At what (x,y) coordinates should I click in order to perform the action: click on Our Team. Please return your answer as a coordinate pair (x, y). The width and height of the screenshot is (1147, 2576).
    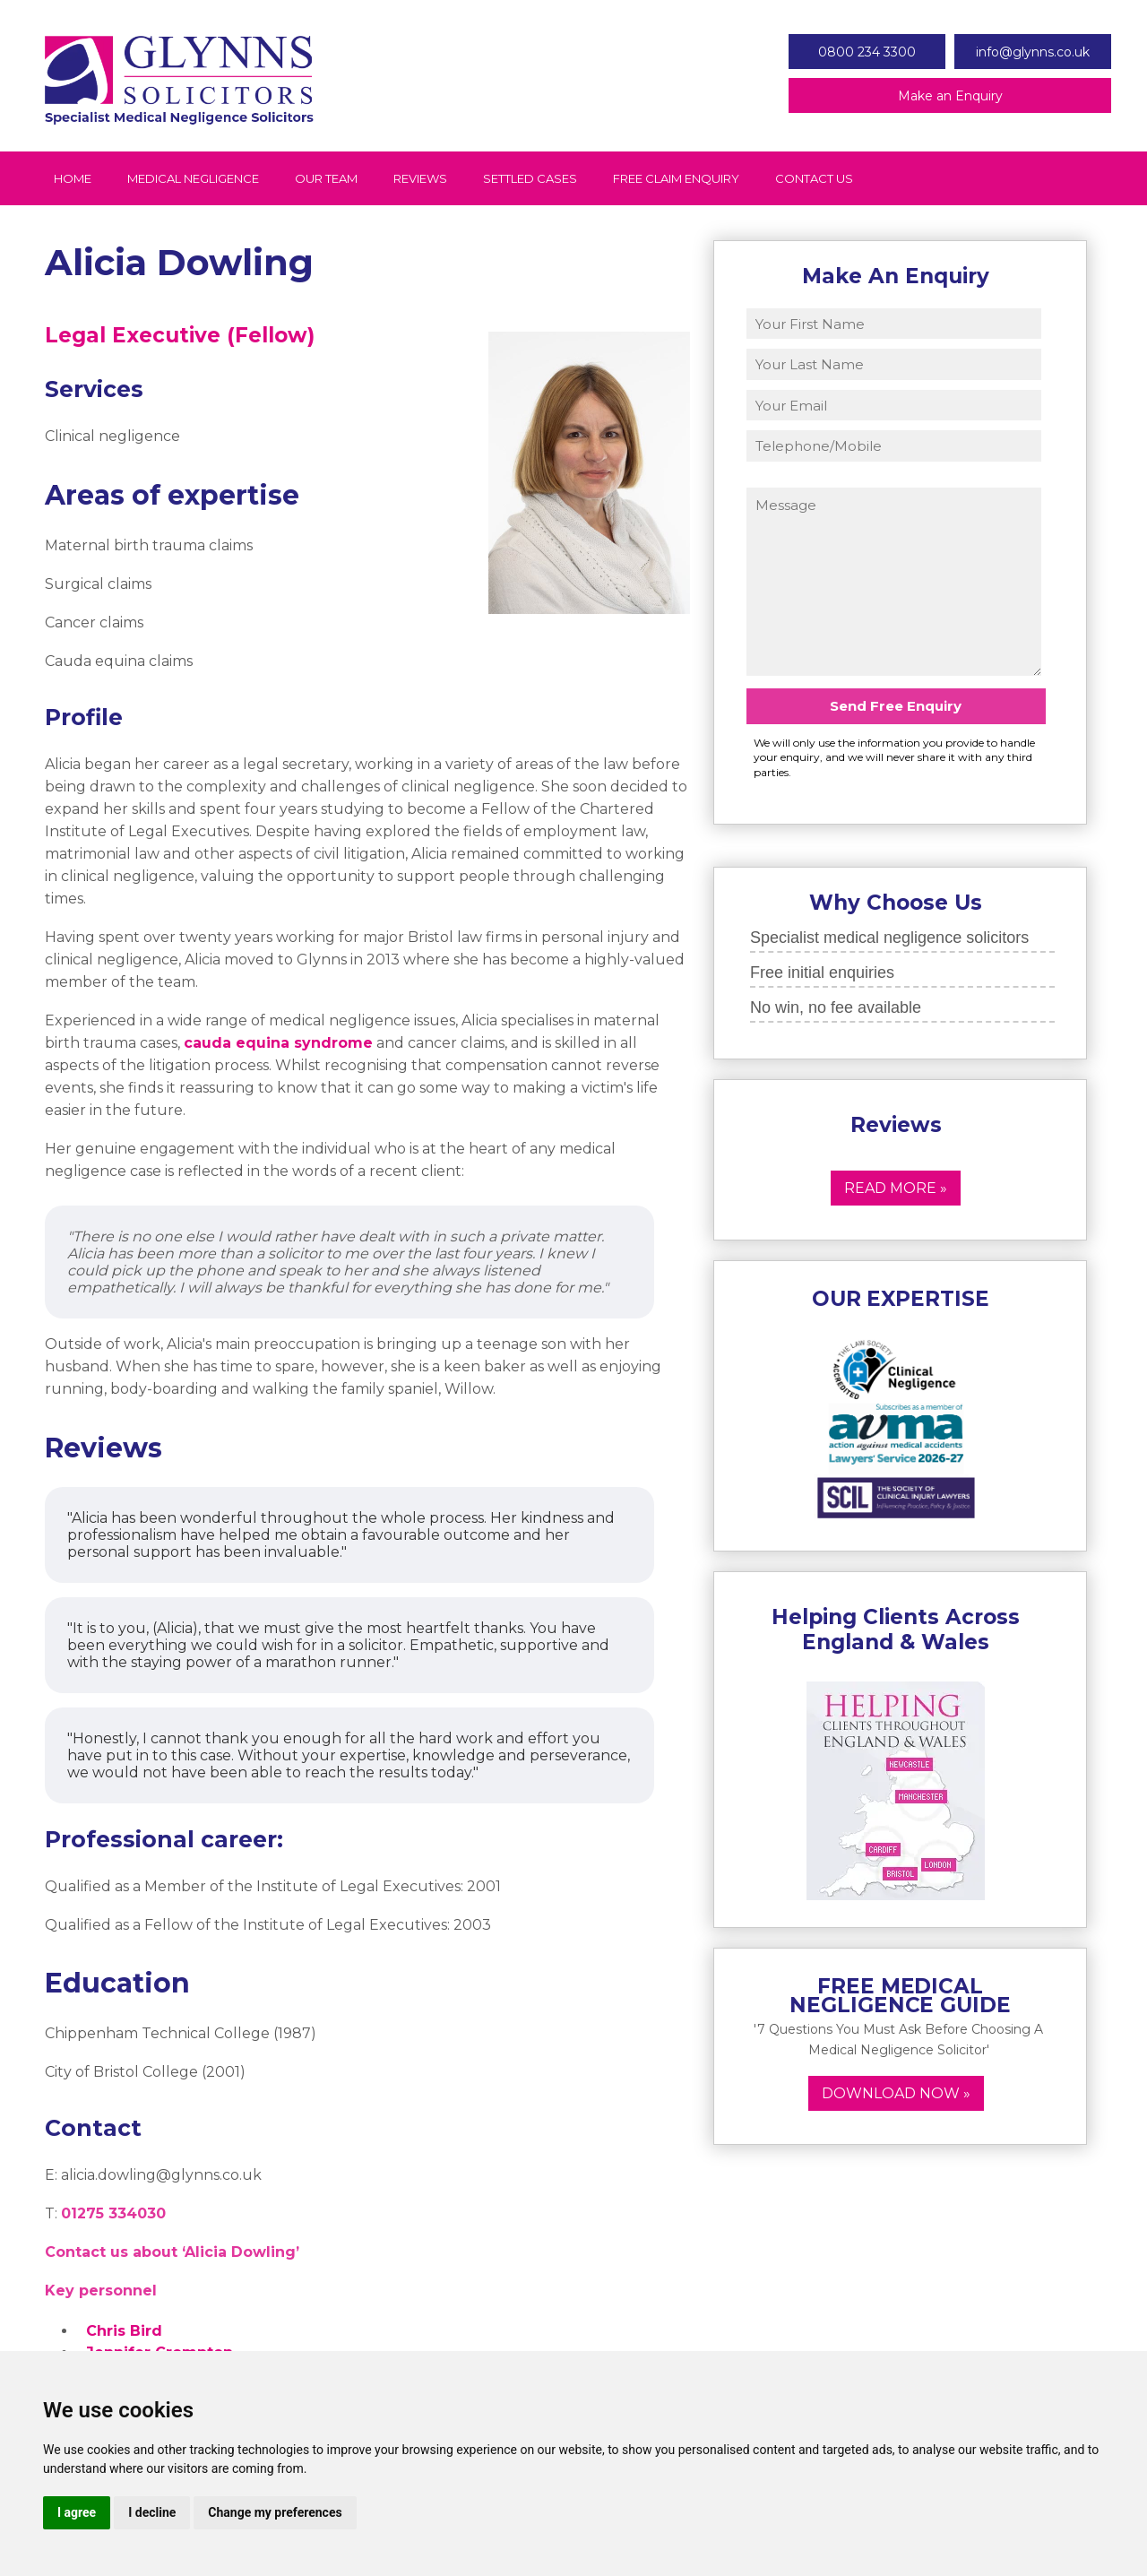
    Looking at the image, I should click on (326, 178).